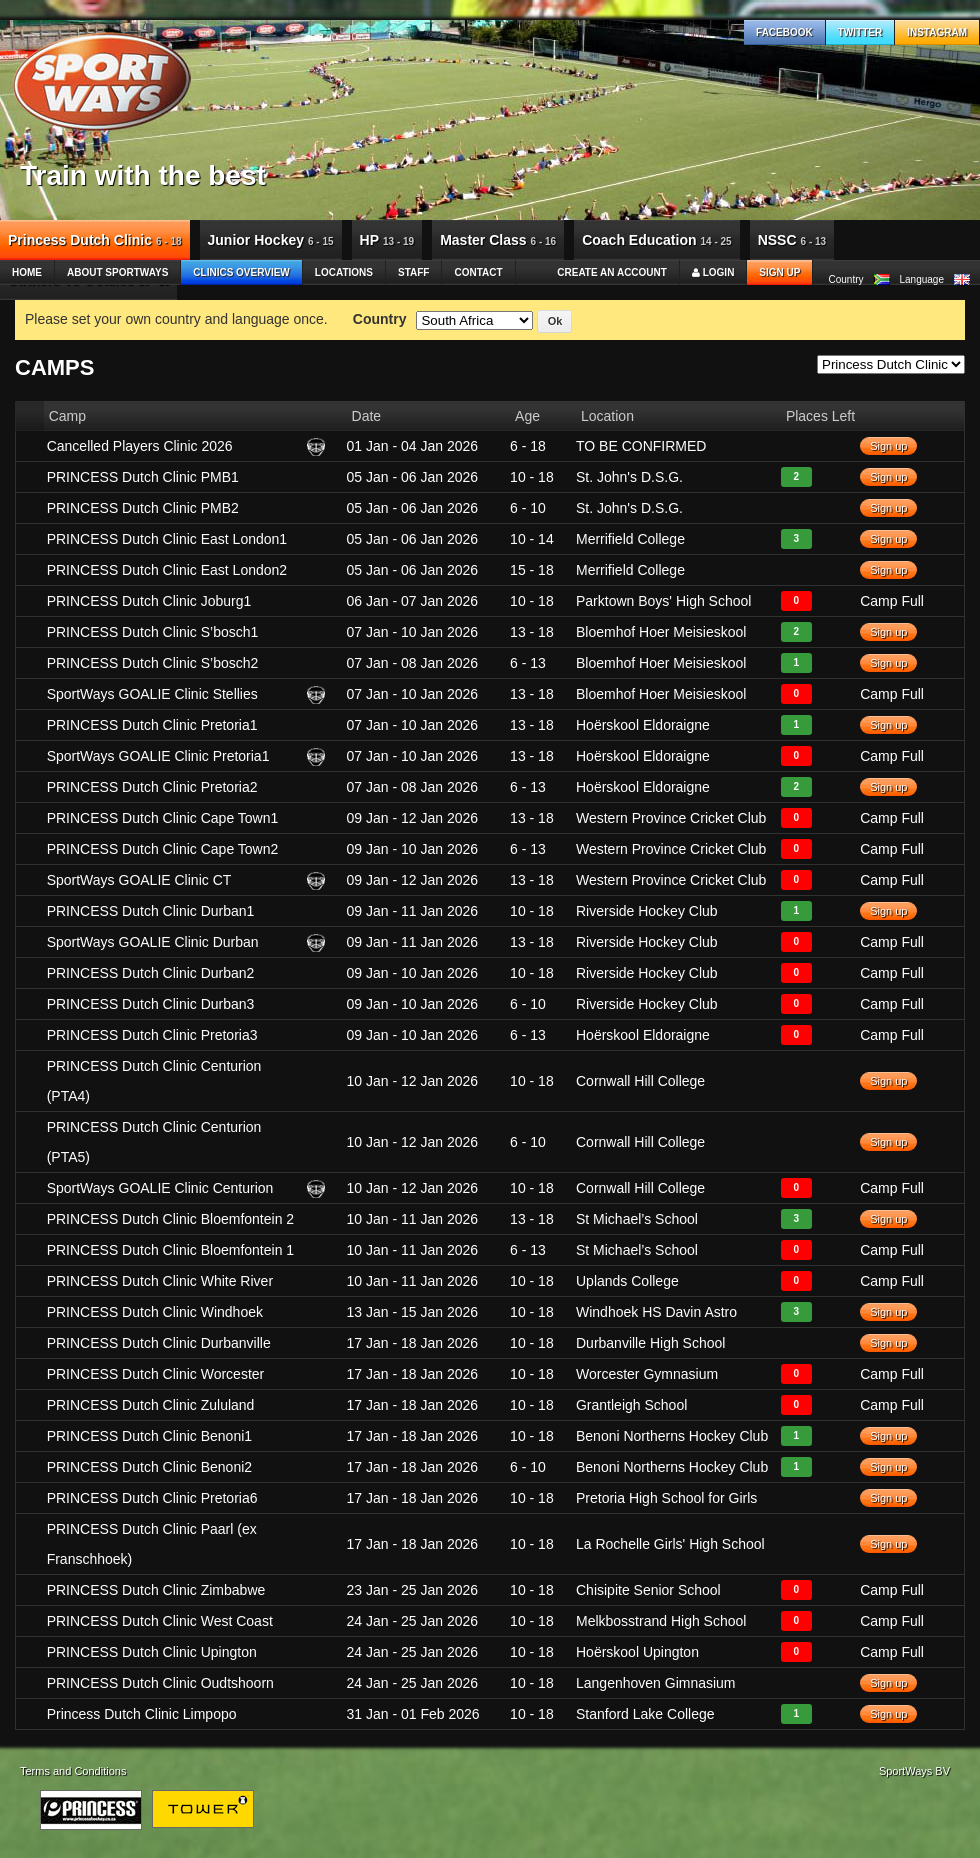 The height and width of the screenshot is (1858, 980). I want to click on Twitter, so click(860, 32).